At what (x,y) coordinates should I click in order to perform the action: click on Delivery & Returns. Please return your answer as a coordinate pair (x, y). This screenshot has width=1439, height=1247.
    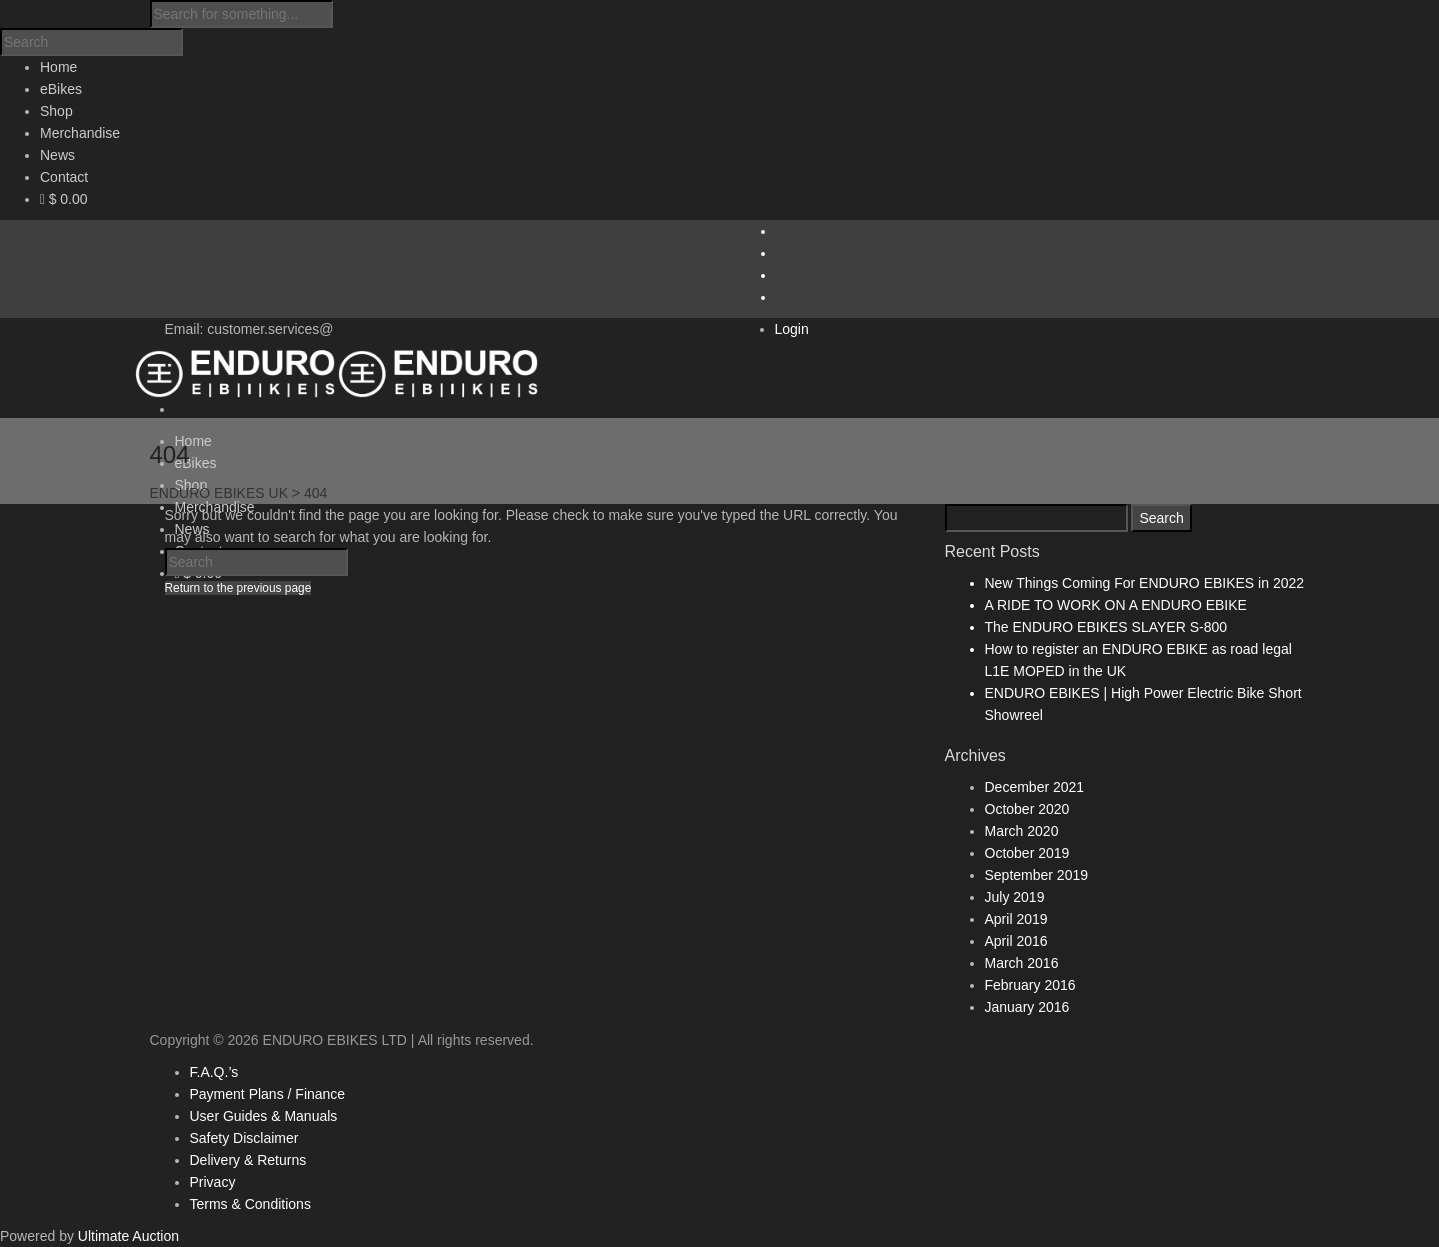
    Looking at the image, I should click on (248, 1160).